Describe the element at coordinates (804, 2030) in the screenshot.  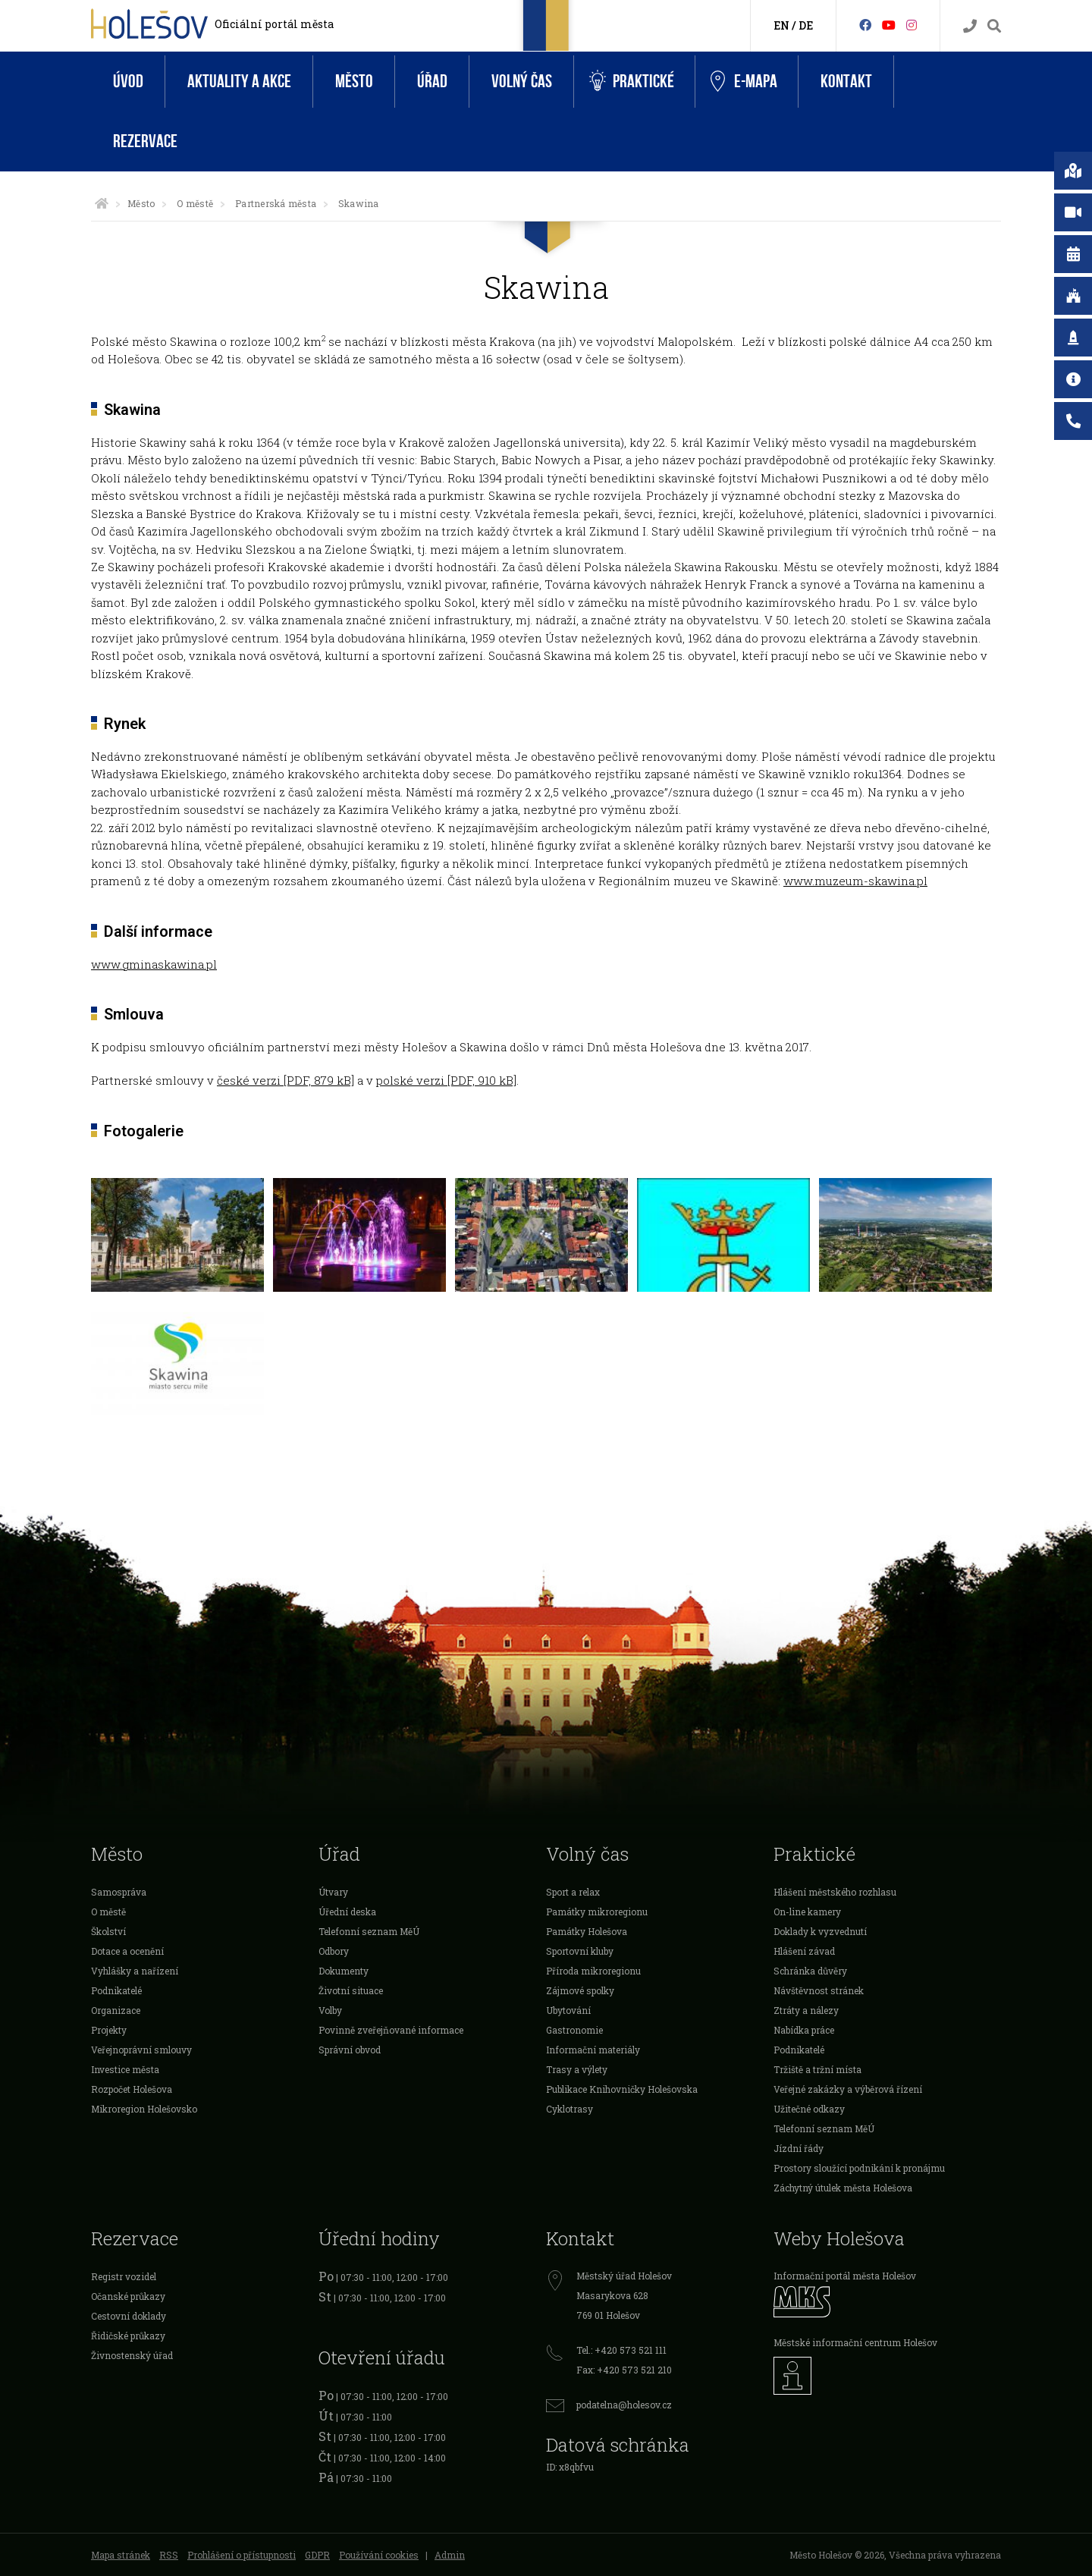
I see `Nabídka práce` at that location.